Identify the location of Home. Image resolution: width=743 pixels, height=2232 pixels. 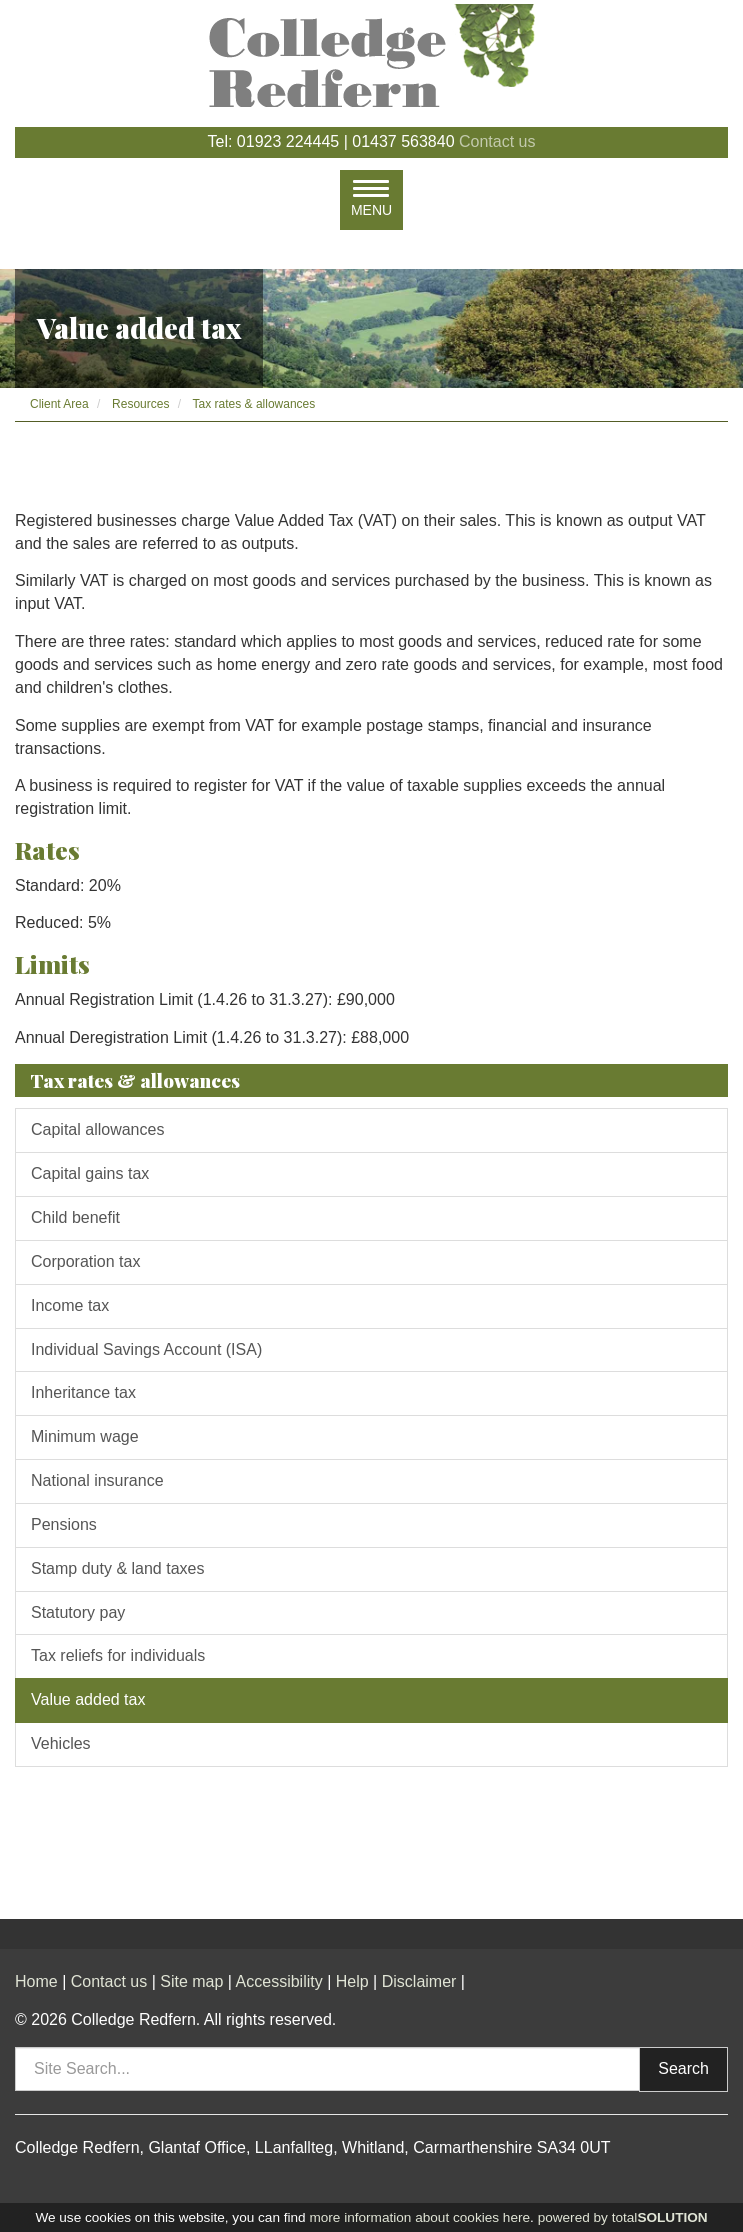
(36, 1981).